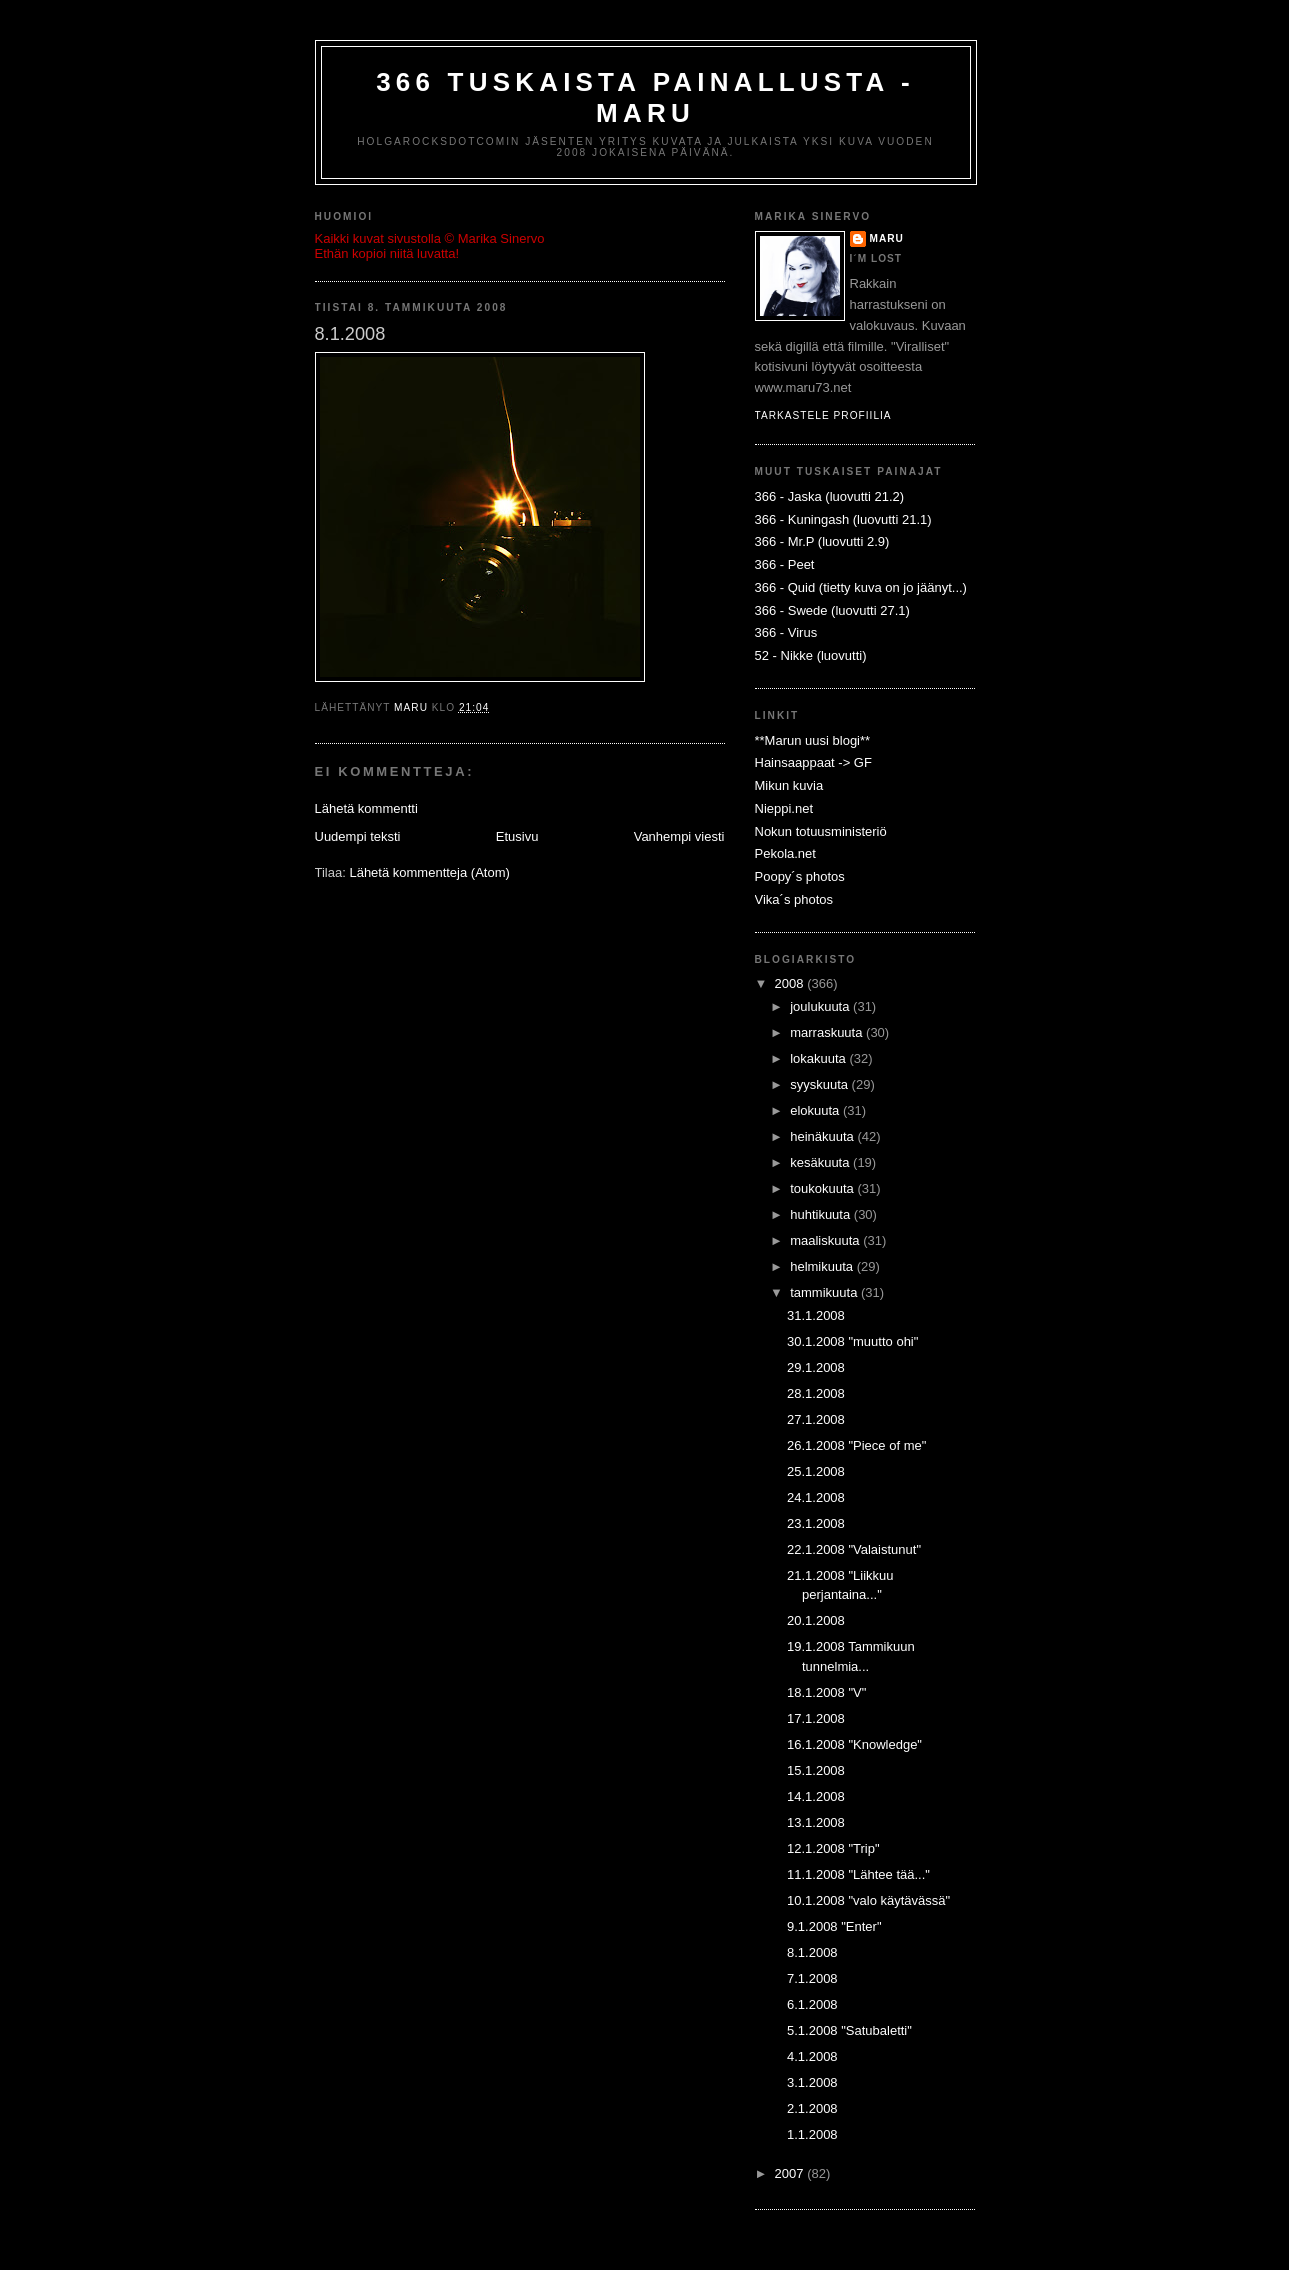 The width and height of the screenshot is (1289, 2270). Describe the element at coordinates (789, 785) in the screenshot. I see `Mikun kuvia` at that location.